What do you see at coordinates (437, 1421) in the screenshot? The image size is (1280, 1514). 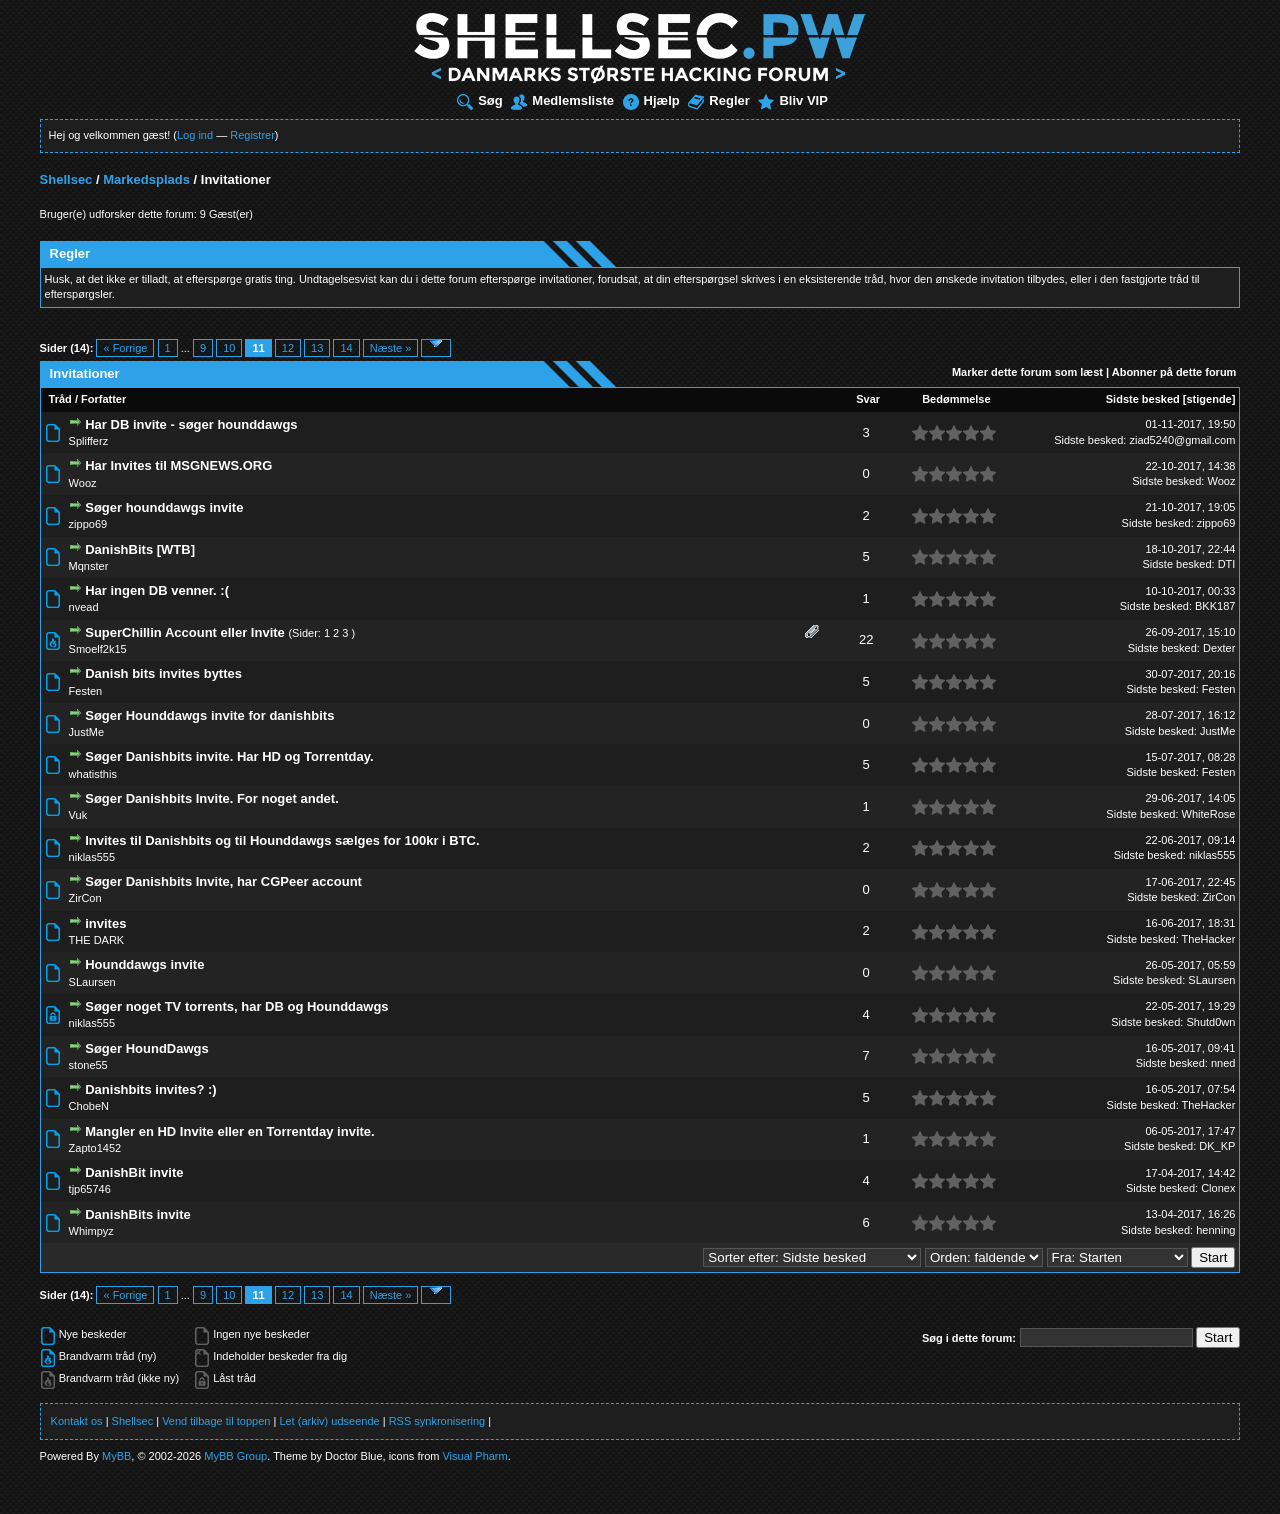 I see `RSS synkronisering` at bounding box center [437, 1421].